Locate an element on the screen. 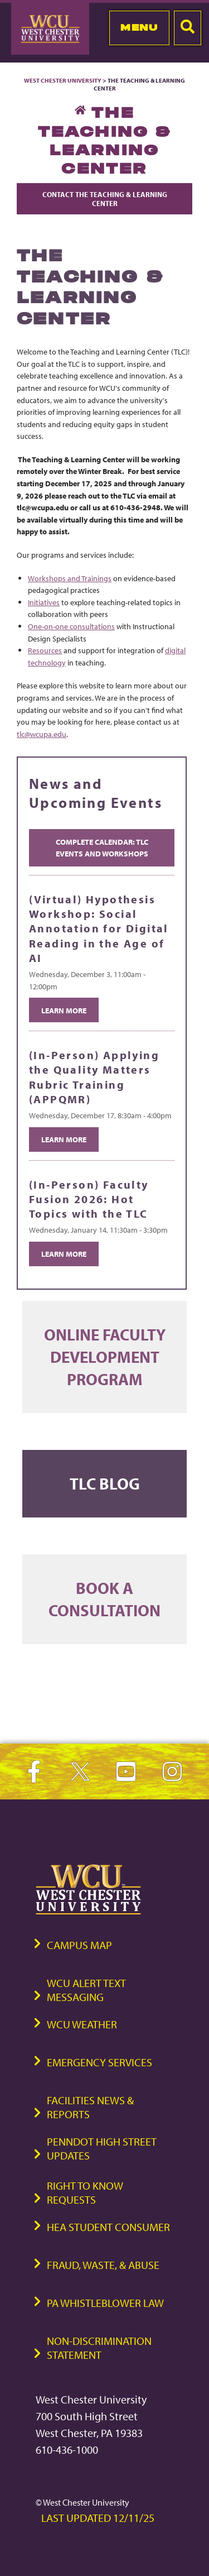 Image resolution: width=209 pixels, height=2576 pixels. Campus Map is located at coordinates (79, 1945).